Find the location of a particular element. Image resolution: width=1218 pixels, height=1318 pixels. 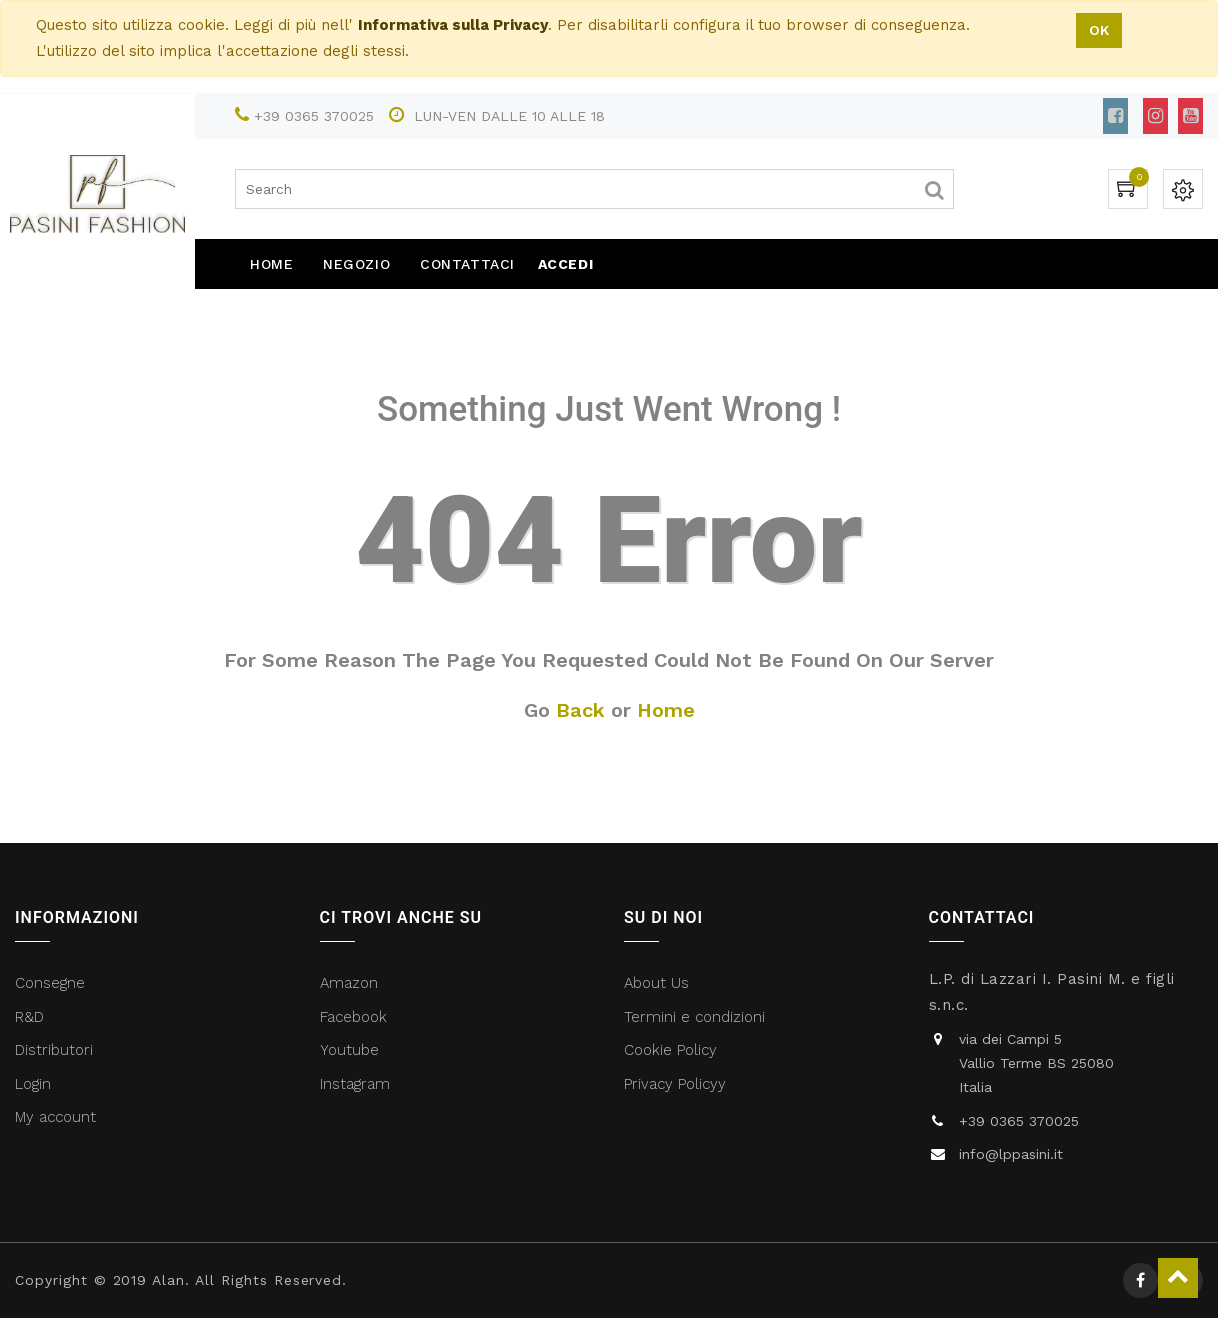

Cookie Policy is located at coordinates (670, 1050).